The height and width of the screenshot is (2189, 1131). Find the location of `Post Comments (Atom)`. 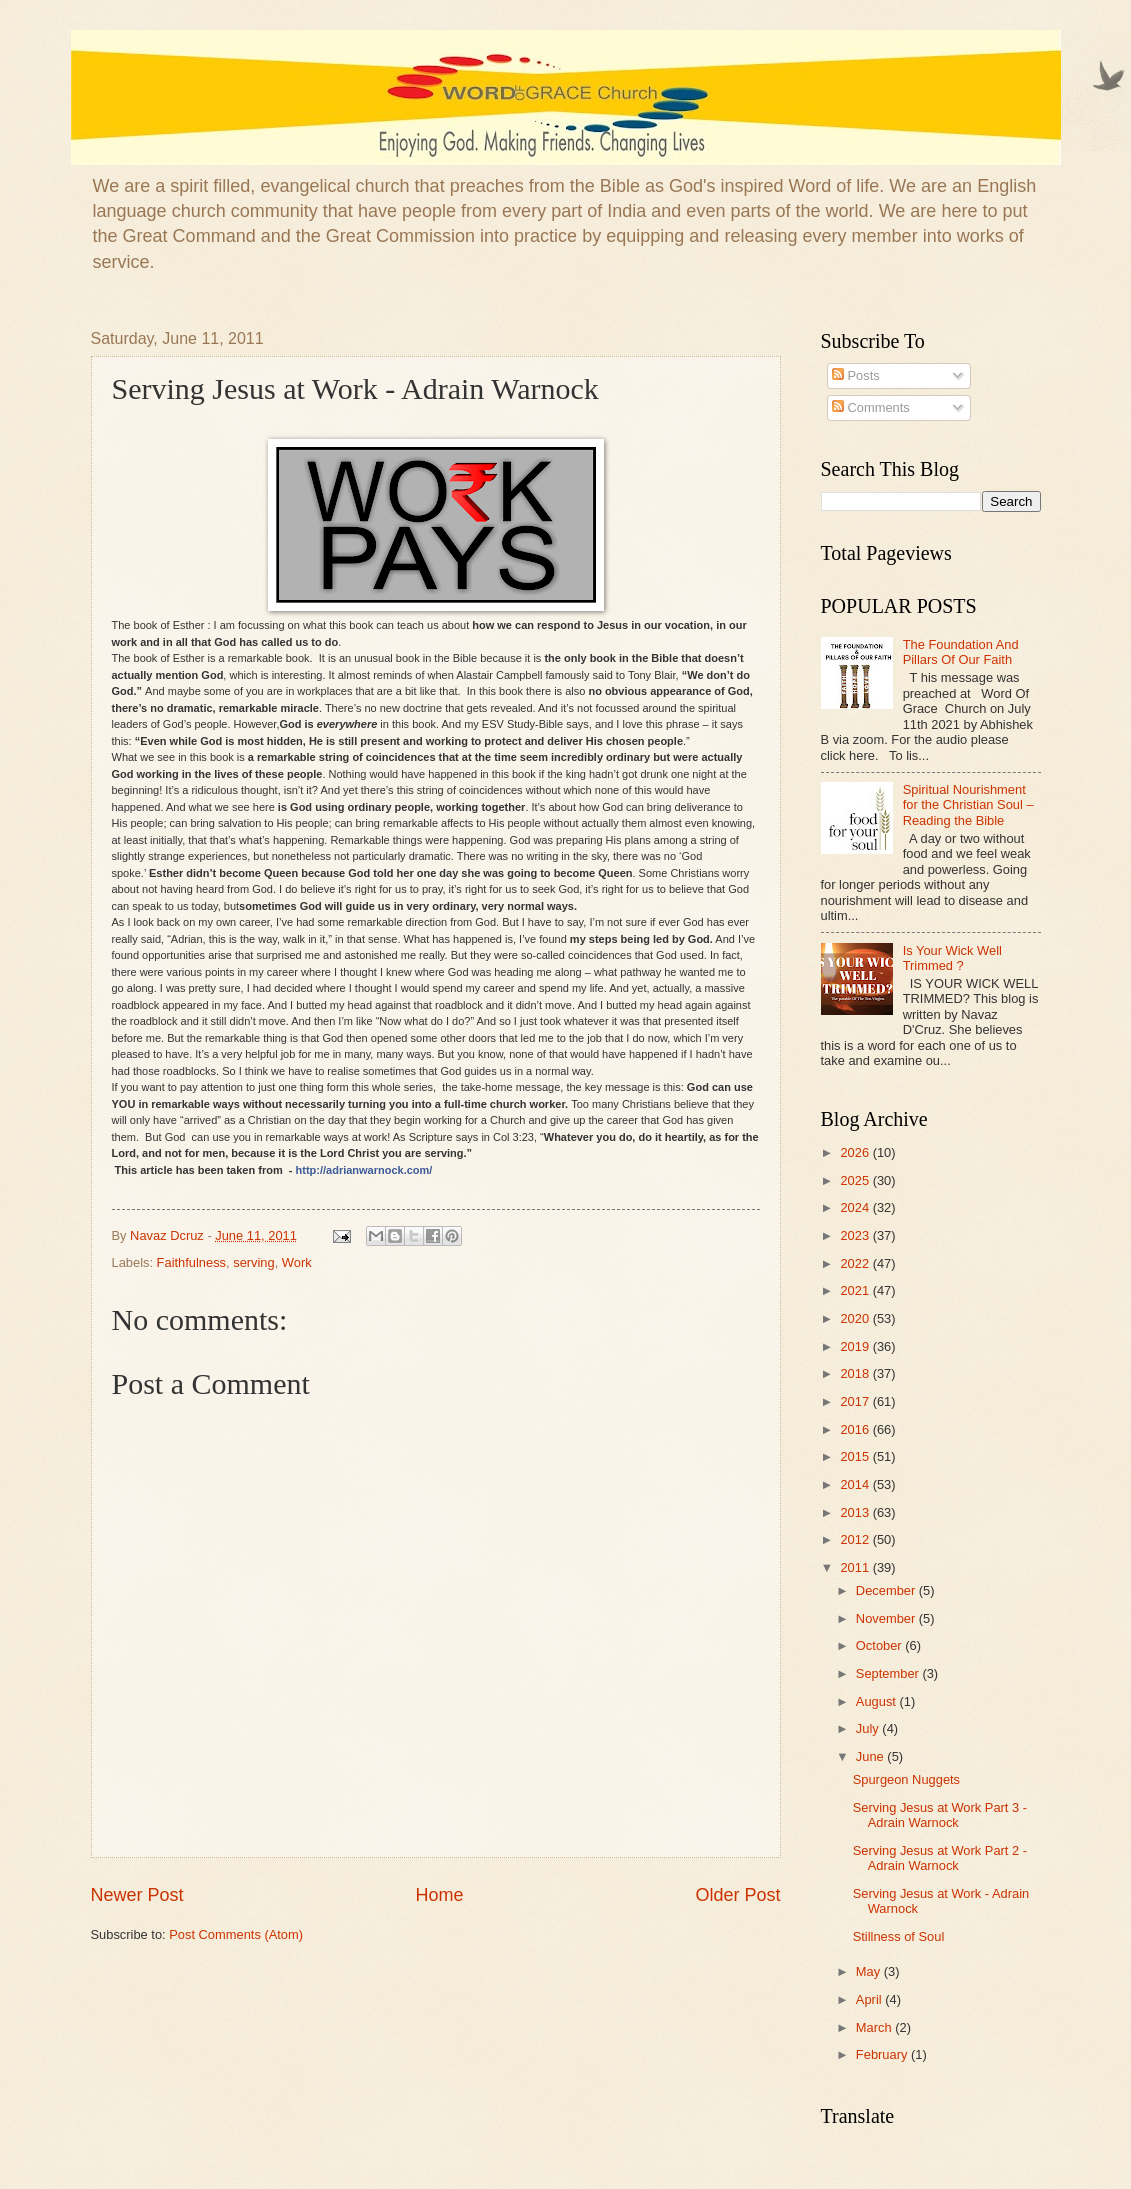

Post Comments (Atom) is located at coordinates (236, 1934).